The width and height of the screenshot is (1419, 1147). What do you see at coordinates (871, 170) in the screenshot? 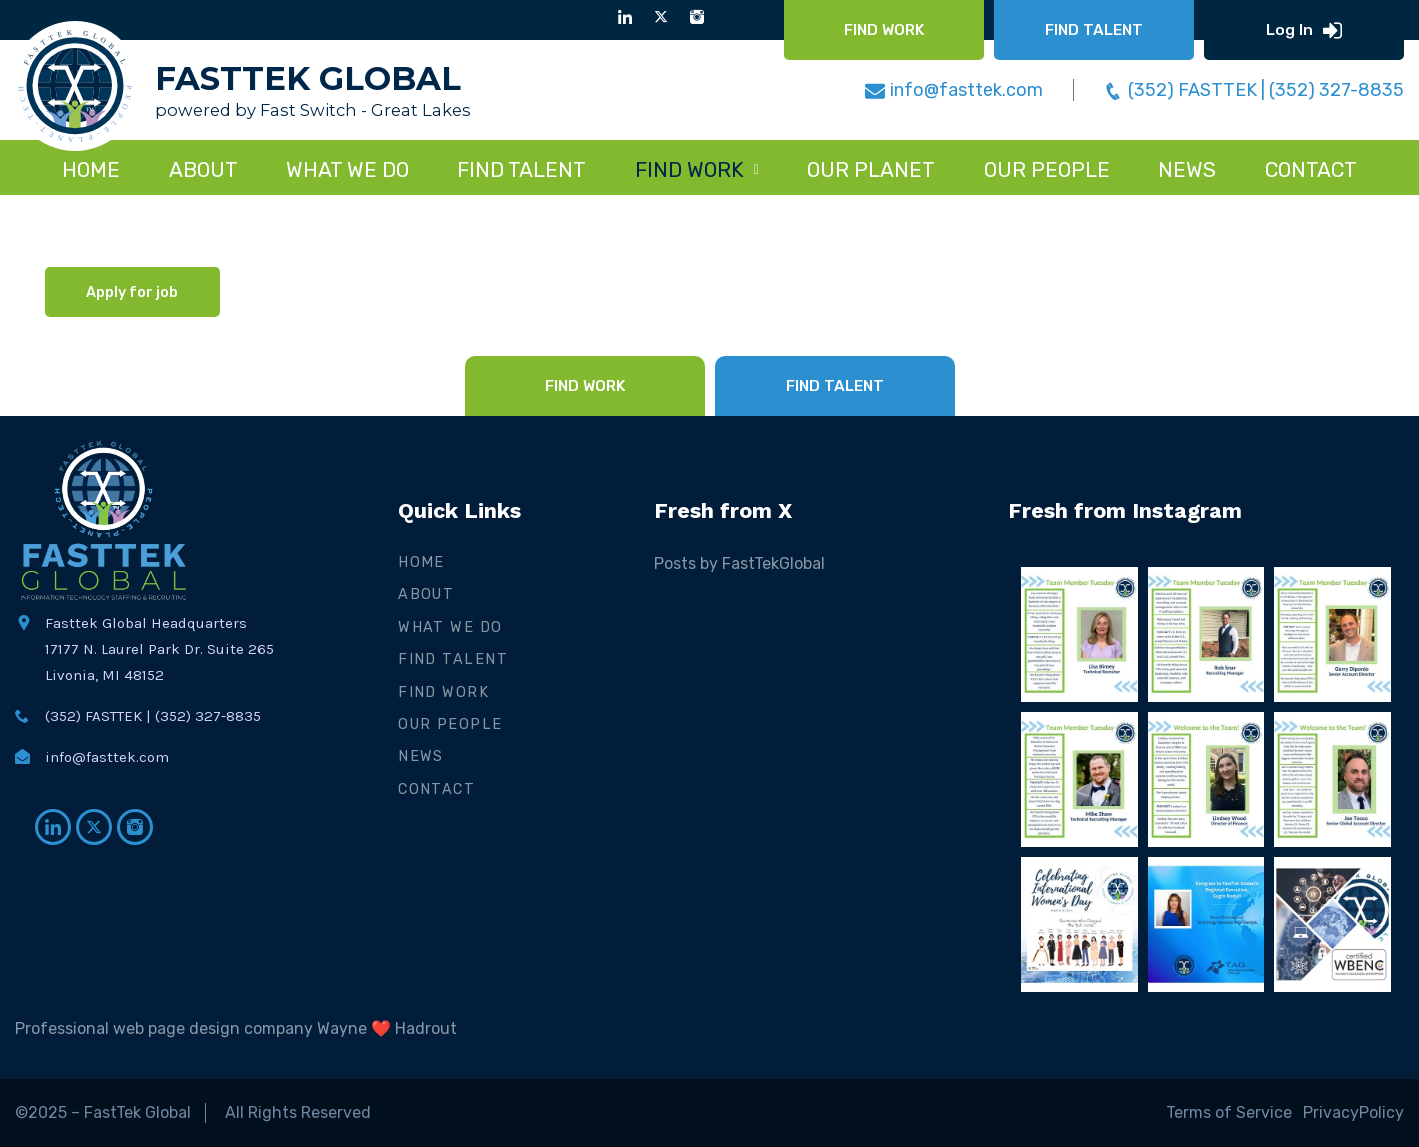
I see `Our Planet` at bounding box center [871, 170].